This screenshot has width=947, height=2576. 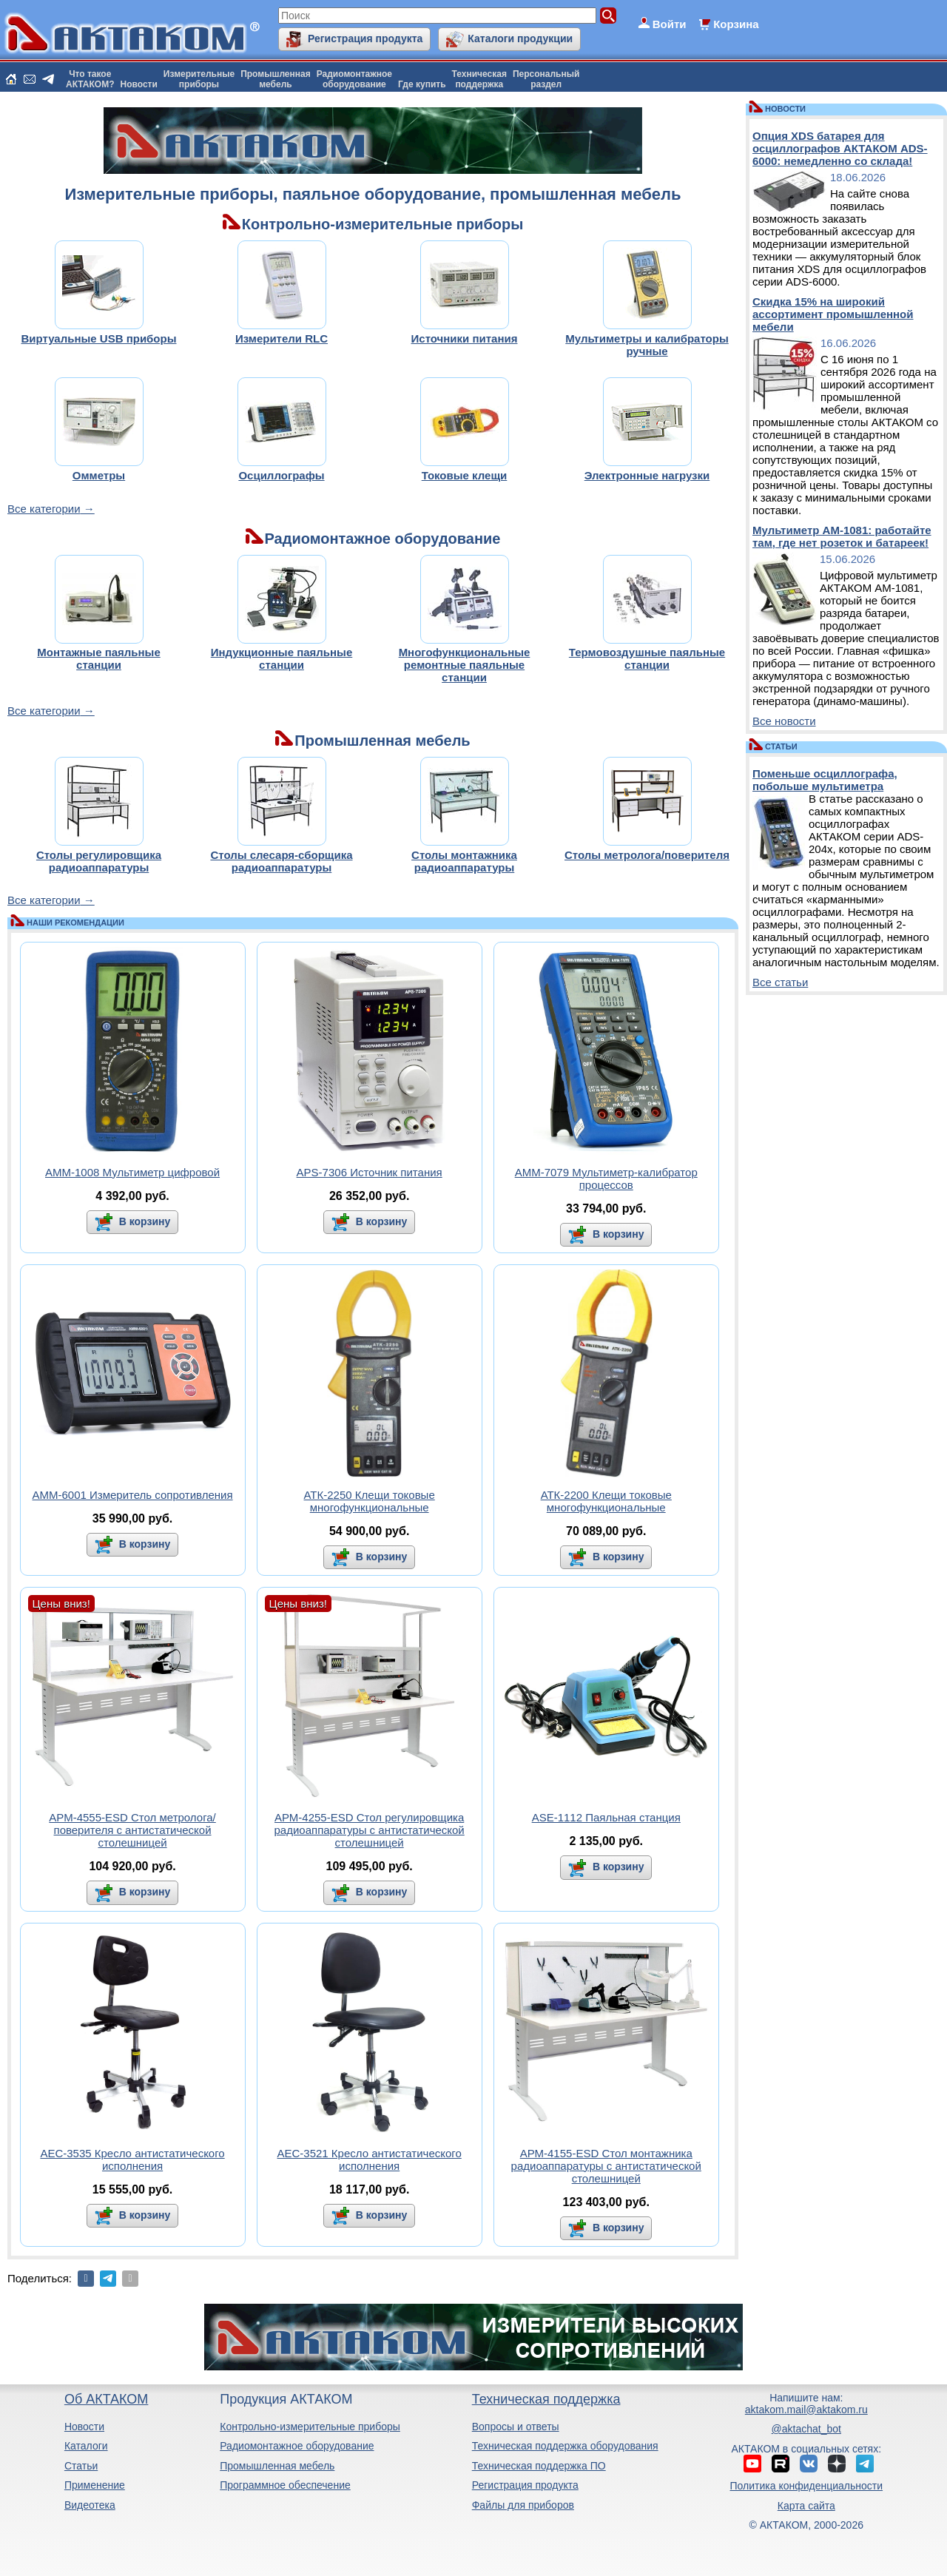 I want to click on Новости, so click(x=139, y=84).